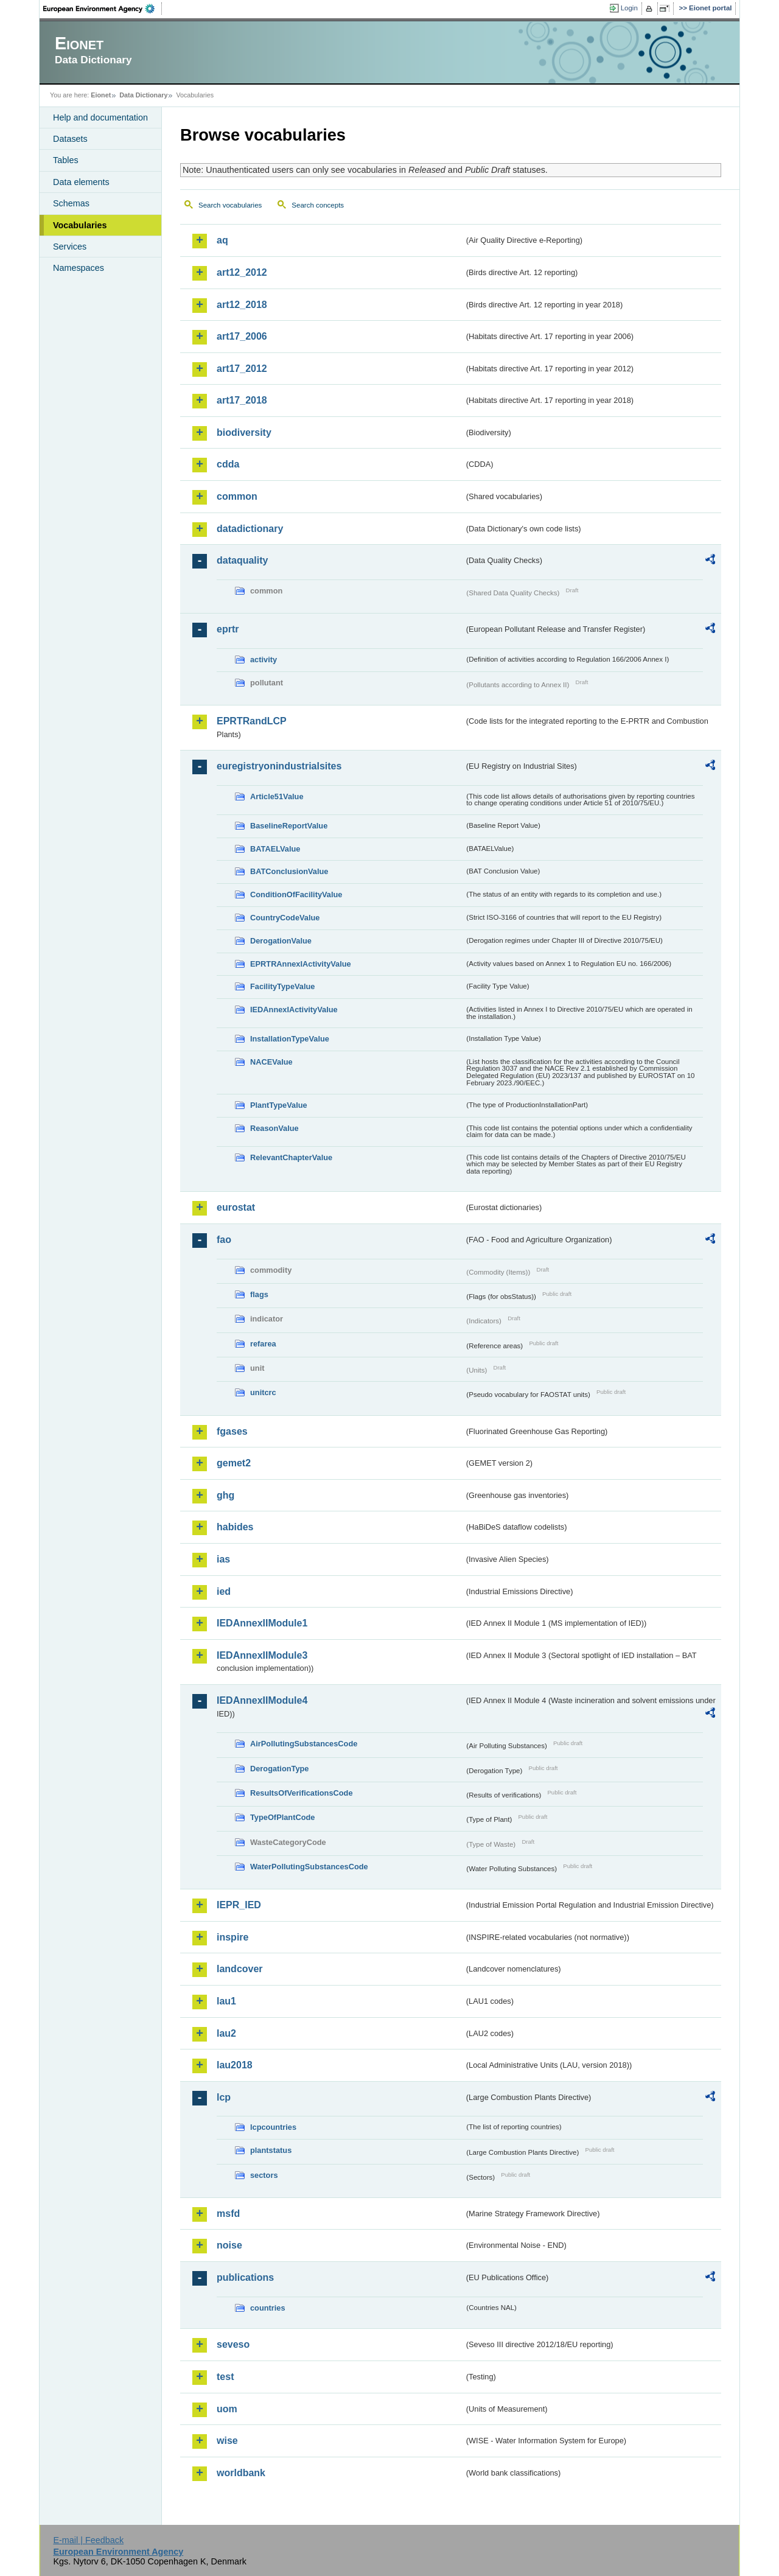 Image resolution: width=779 pixels, height=2576 pixels. What do you see at coordinates (262, 1623) in the screenshot?
I see `IEDAnnexIIModule1` at bounding box center [262, 1623].